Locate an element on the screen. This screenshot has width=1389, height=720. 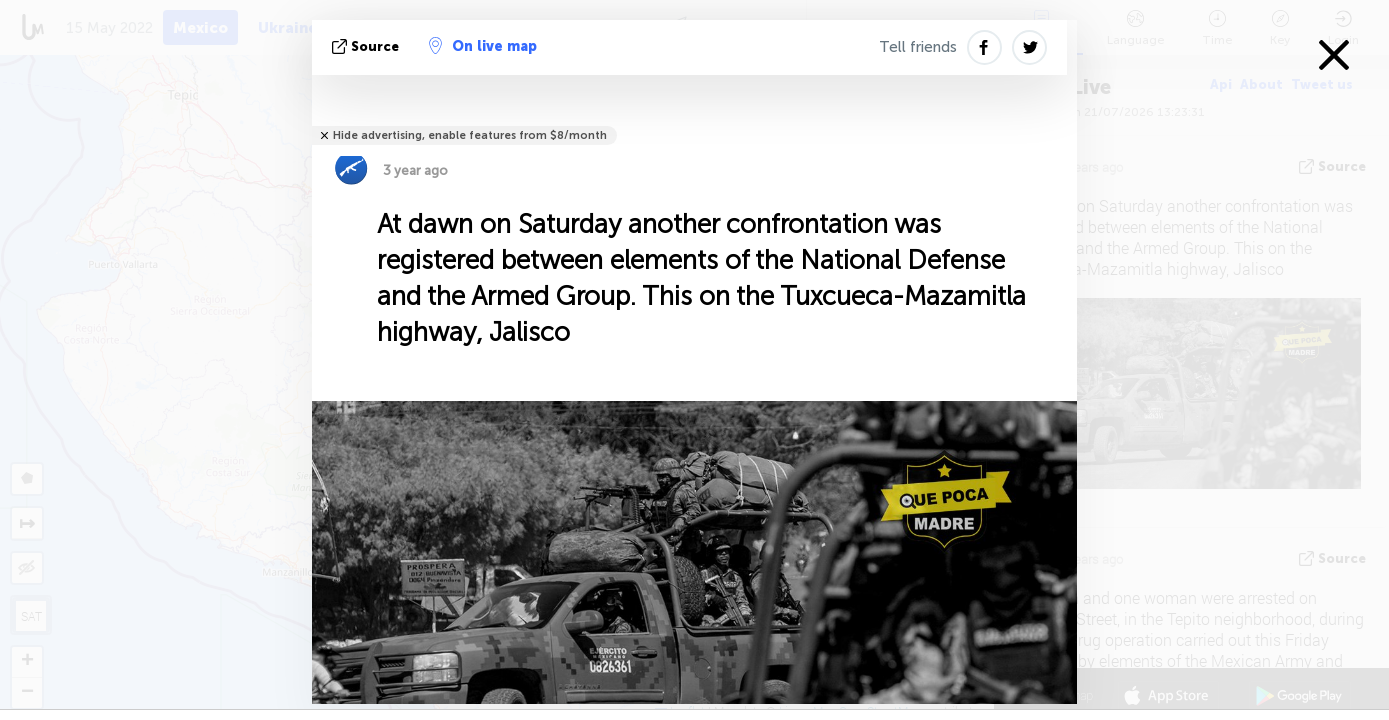
source is located at coordinates (367, 46).